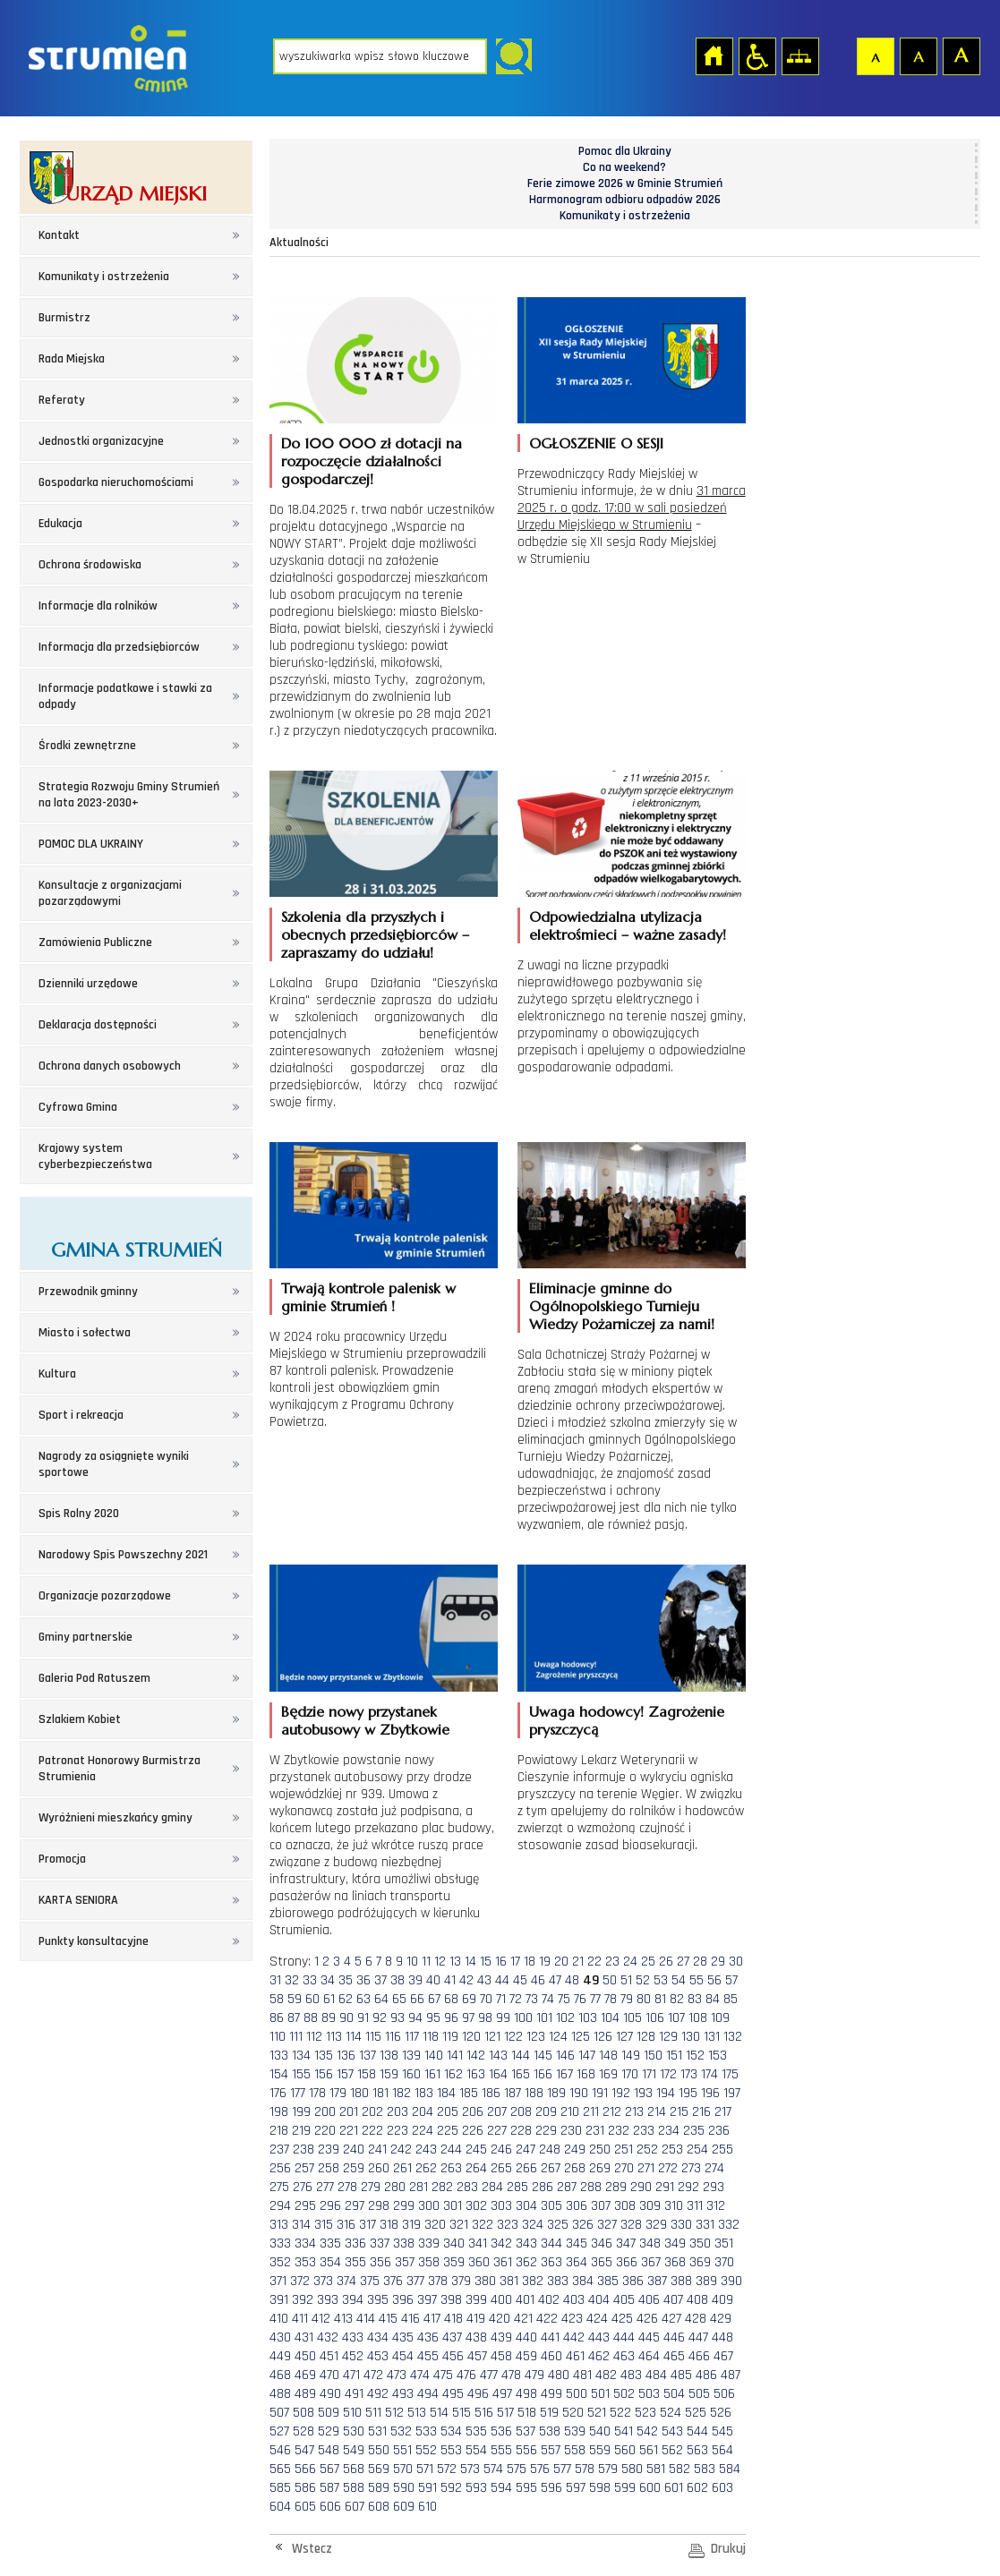 This screenshot has height=2576, width=1000. Describe the element at coordinates (696, 1980) in the screenshot. I see `55` at that location.